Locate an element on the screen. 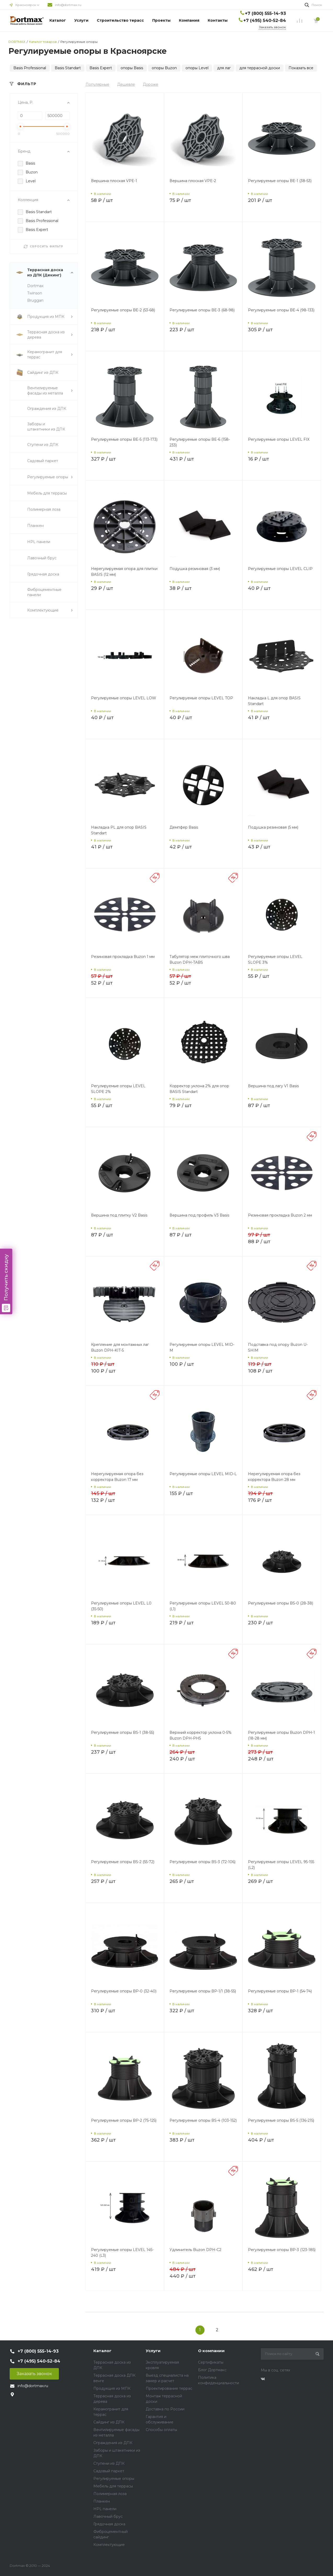  Регулируемые опоры BP-3 (123-185) is located at coordinates (281, 2249).